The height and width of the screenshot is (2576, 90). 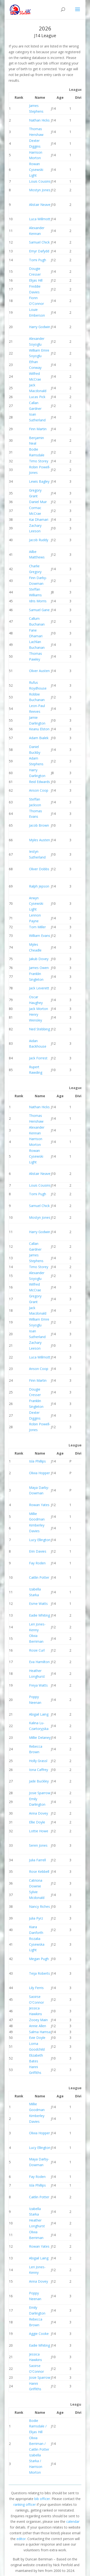 What do you see at coordinates (37, 927) in the screenshot?
I see `Tom Miller` at bounding box center [37, 927].